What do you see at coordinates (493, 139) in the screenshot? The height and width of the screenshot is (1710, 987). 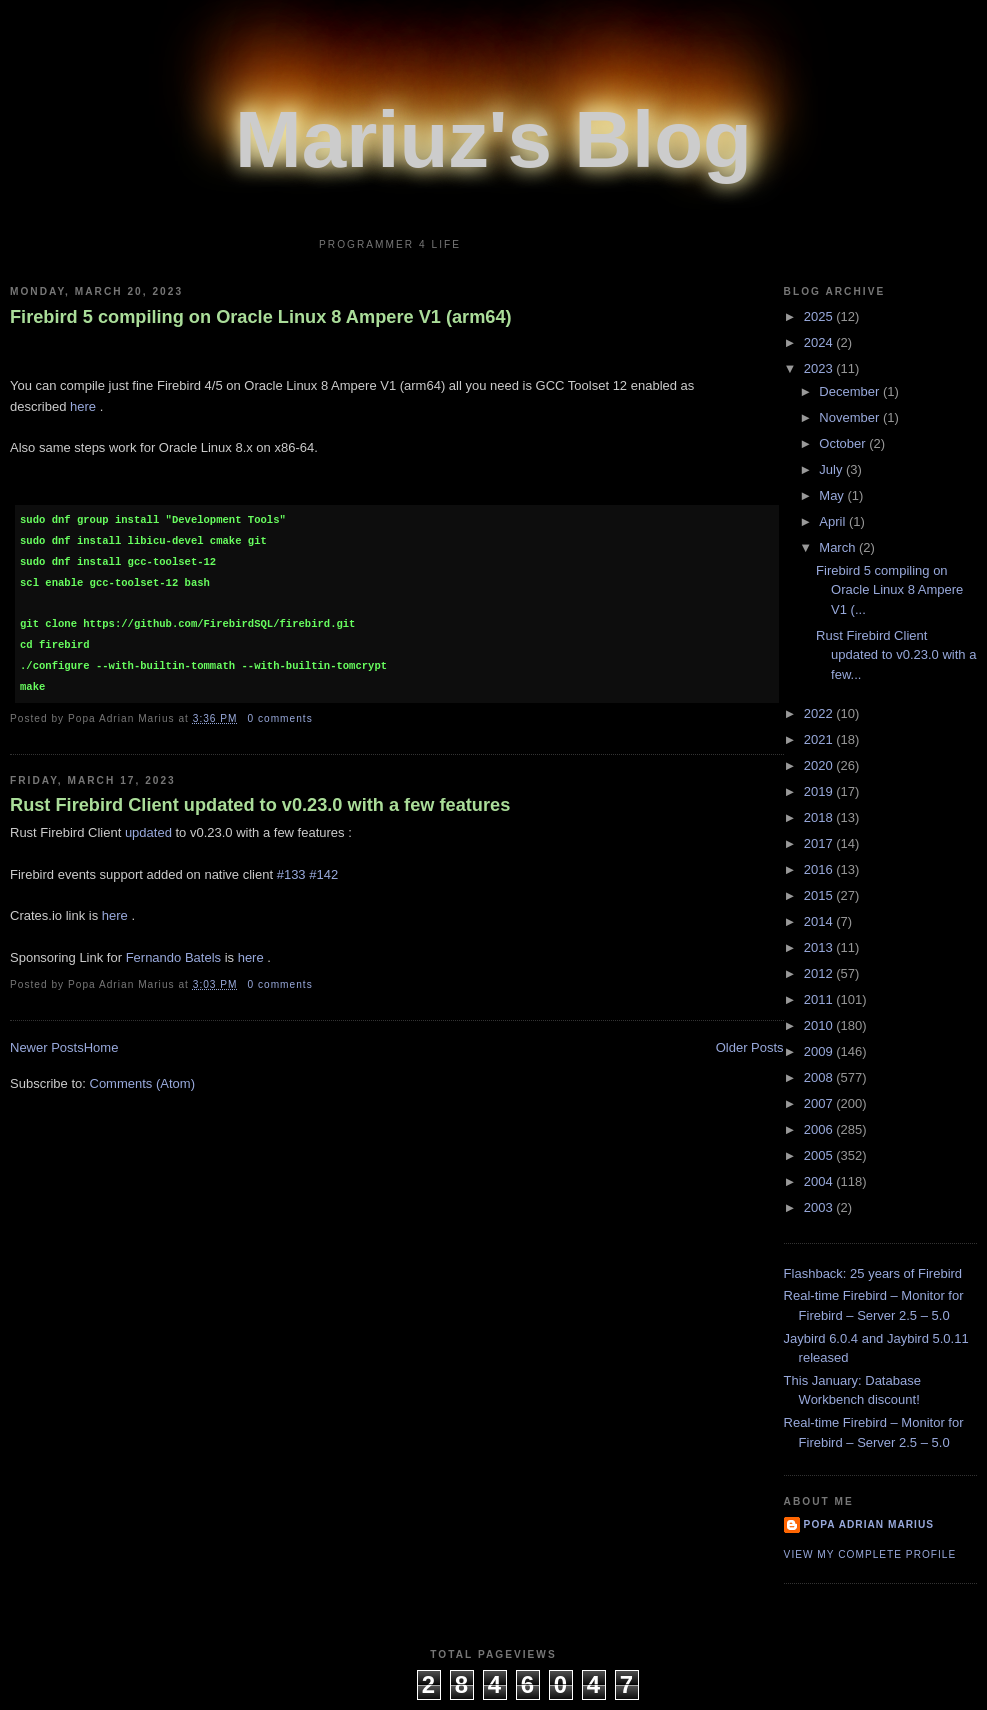 I see `Mariuz's Blog` at bounding box center [493, 139].